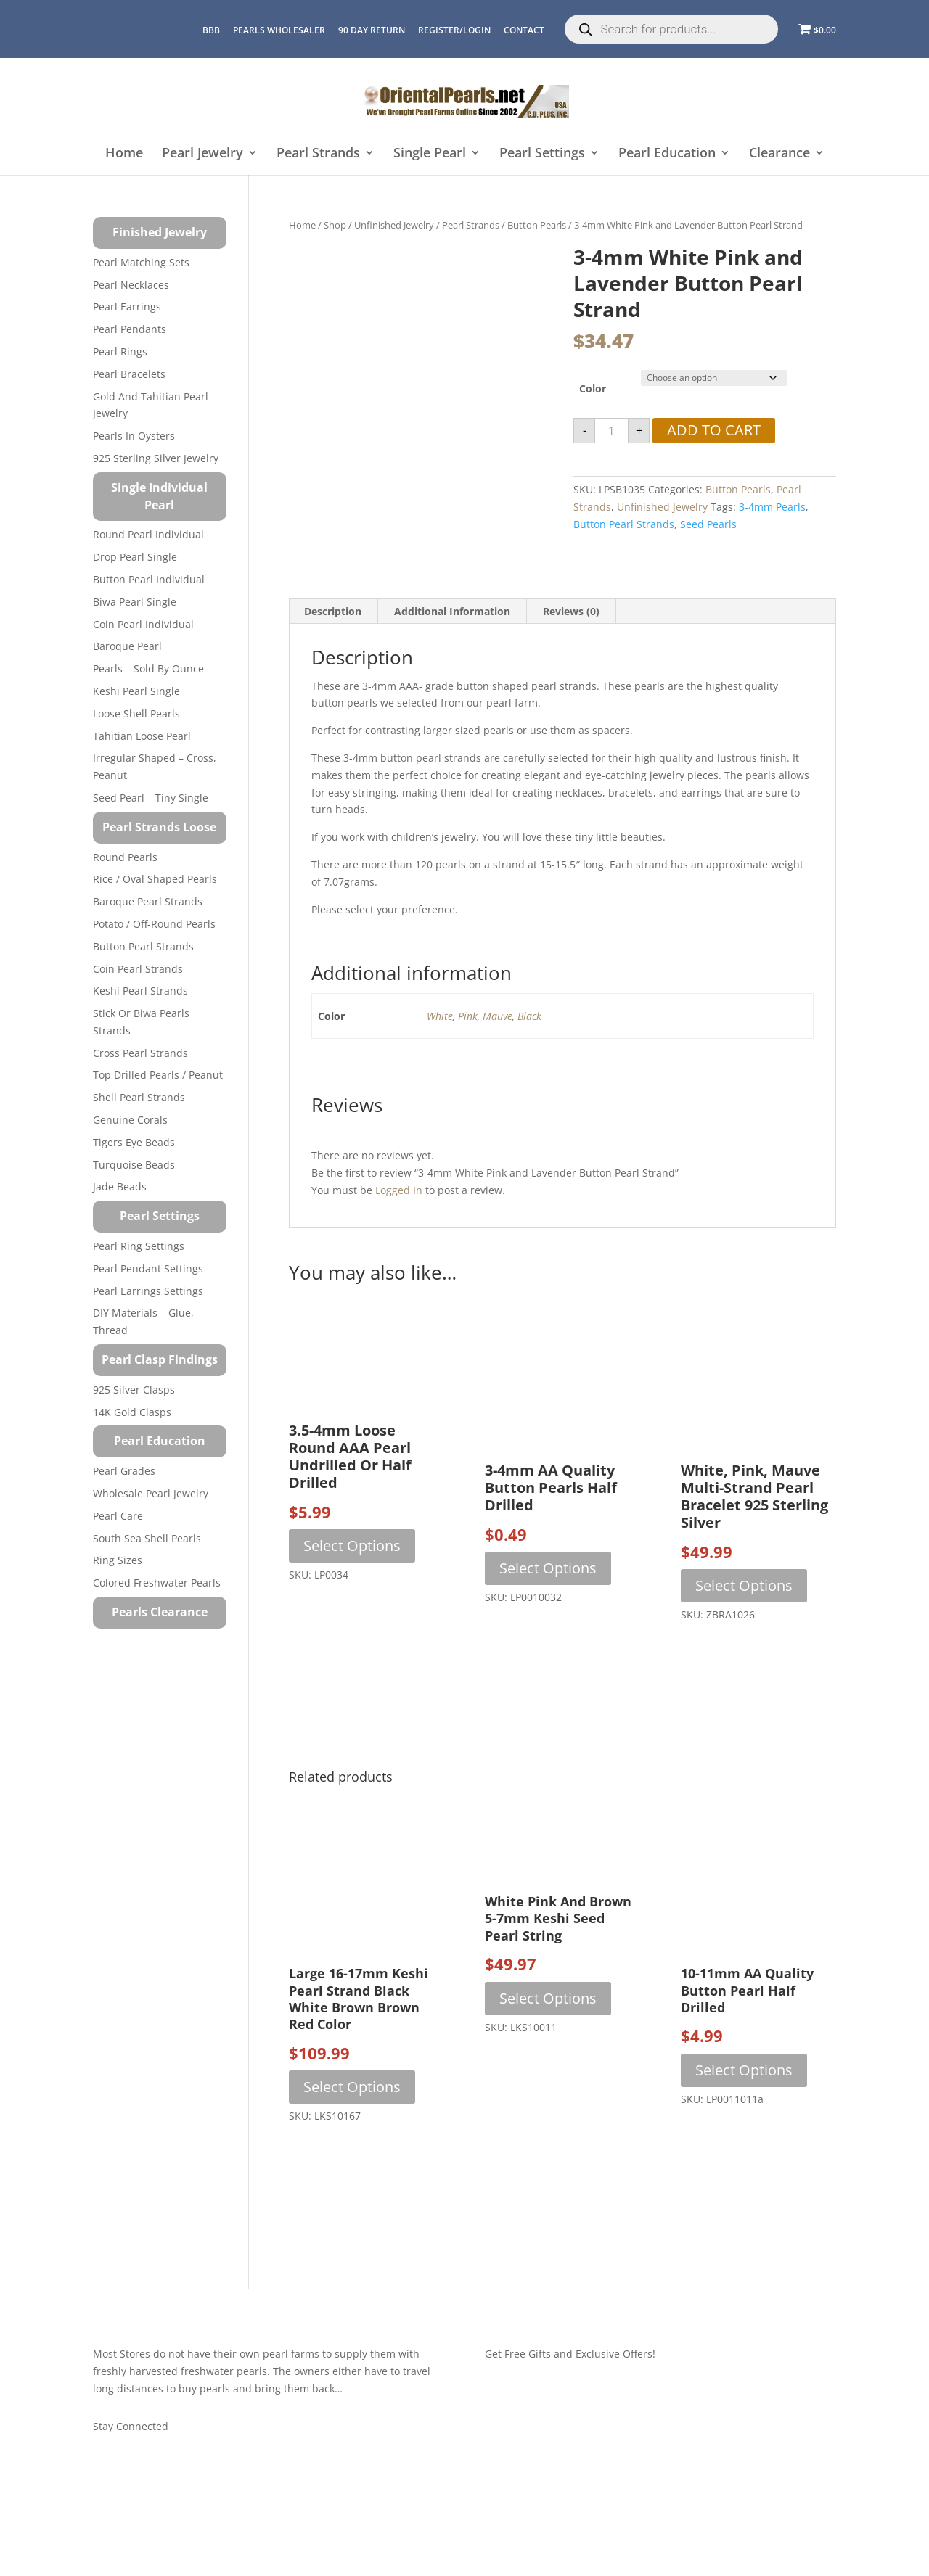  What do you see at coordinates (772, 507) in the screenshot?
I see `3-4mm pearls` at bounding box center [772, 507].